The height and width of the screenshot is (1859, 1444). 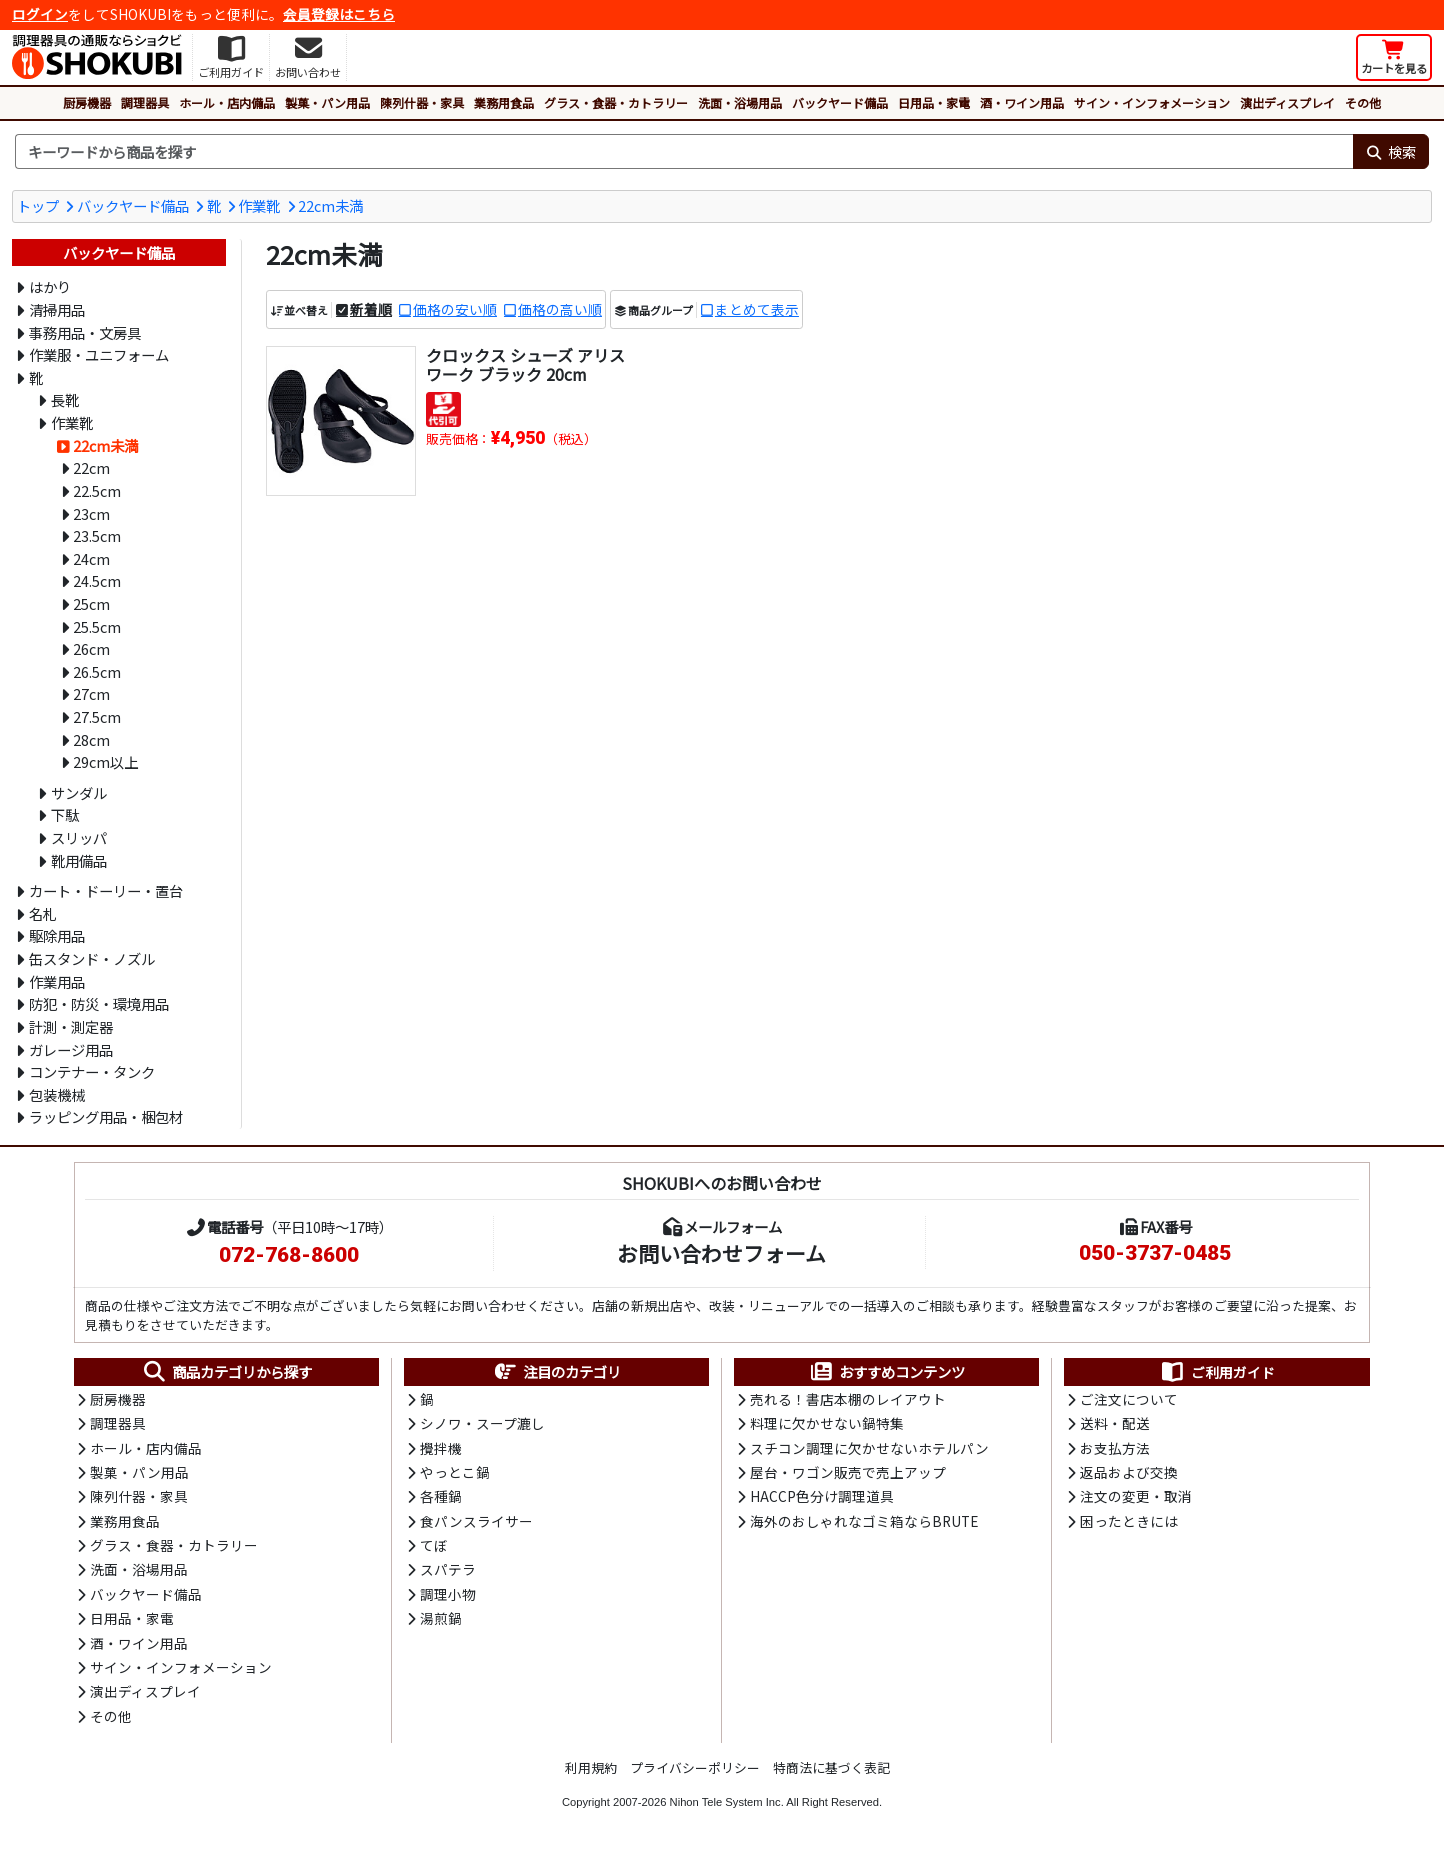 I want to click on 日用品・家電, so click(x=934, y=102).